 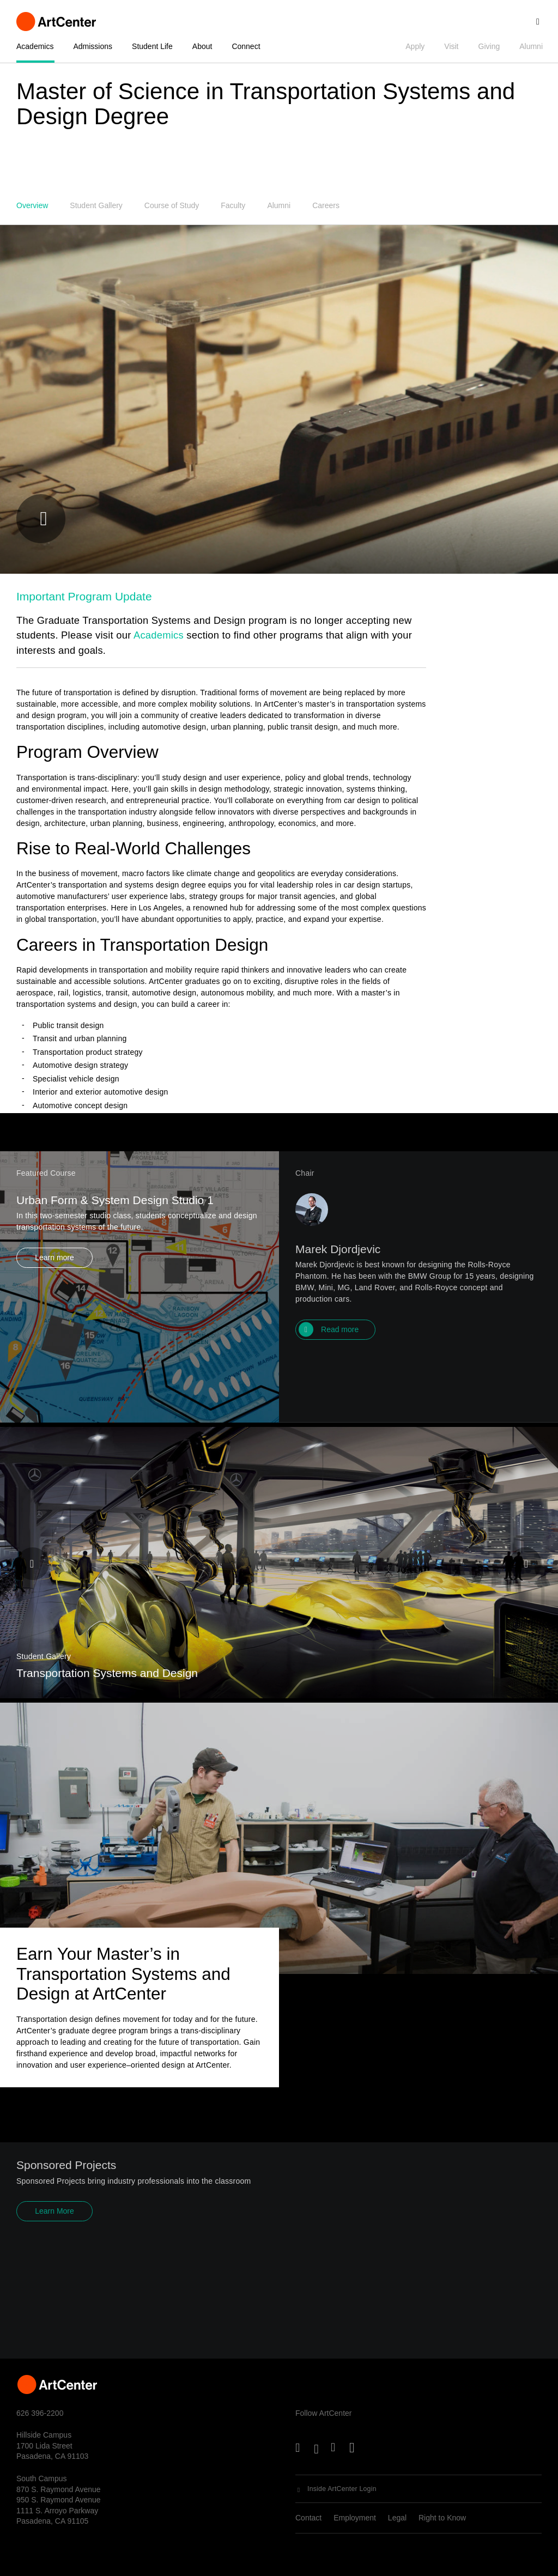 I want to click on About, so click(x=202, y=46).